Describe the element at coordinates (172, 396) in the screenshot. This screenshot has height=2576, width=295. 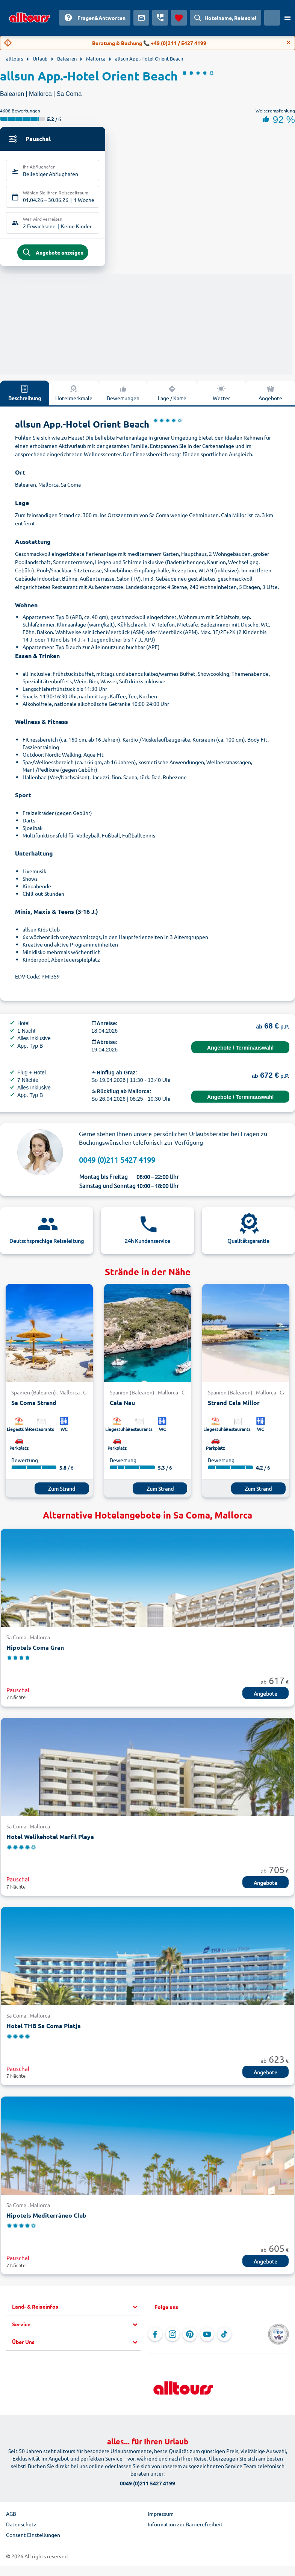
I see `Lage / Karte` at that location.